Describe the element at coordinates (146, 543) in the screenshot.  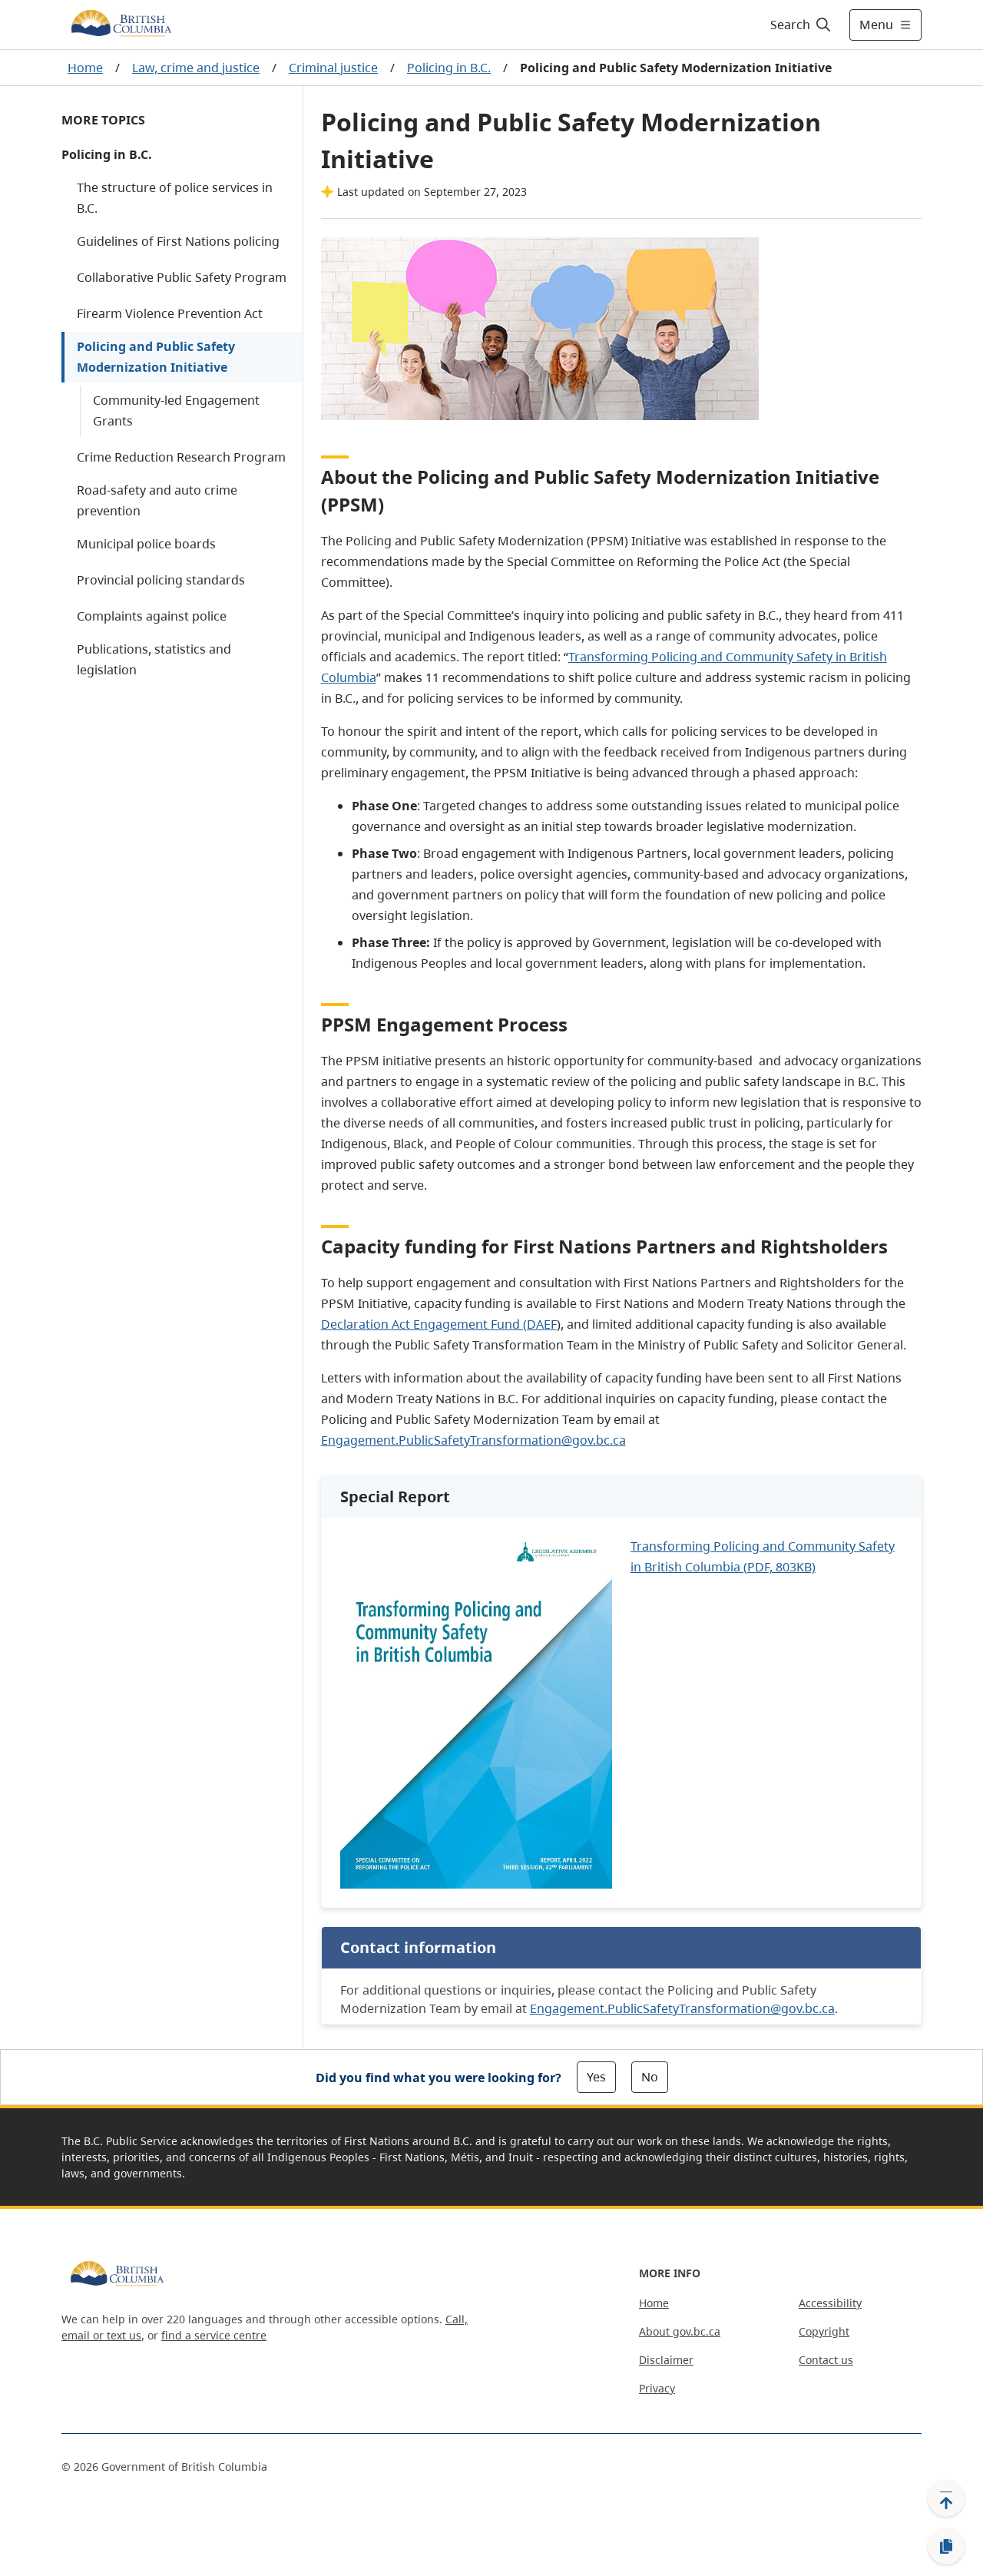
I see `Municipal police boards` at that location.